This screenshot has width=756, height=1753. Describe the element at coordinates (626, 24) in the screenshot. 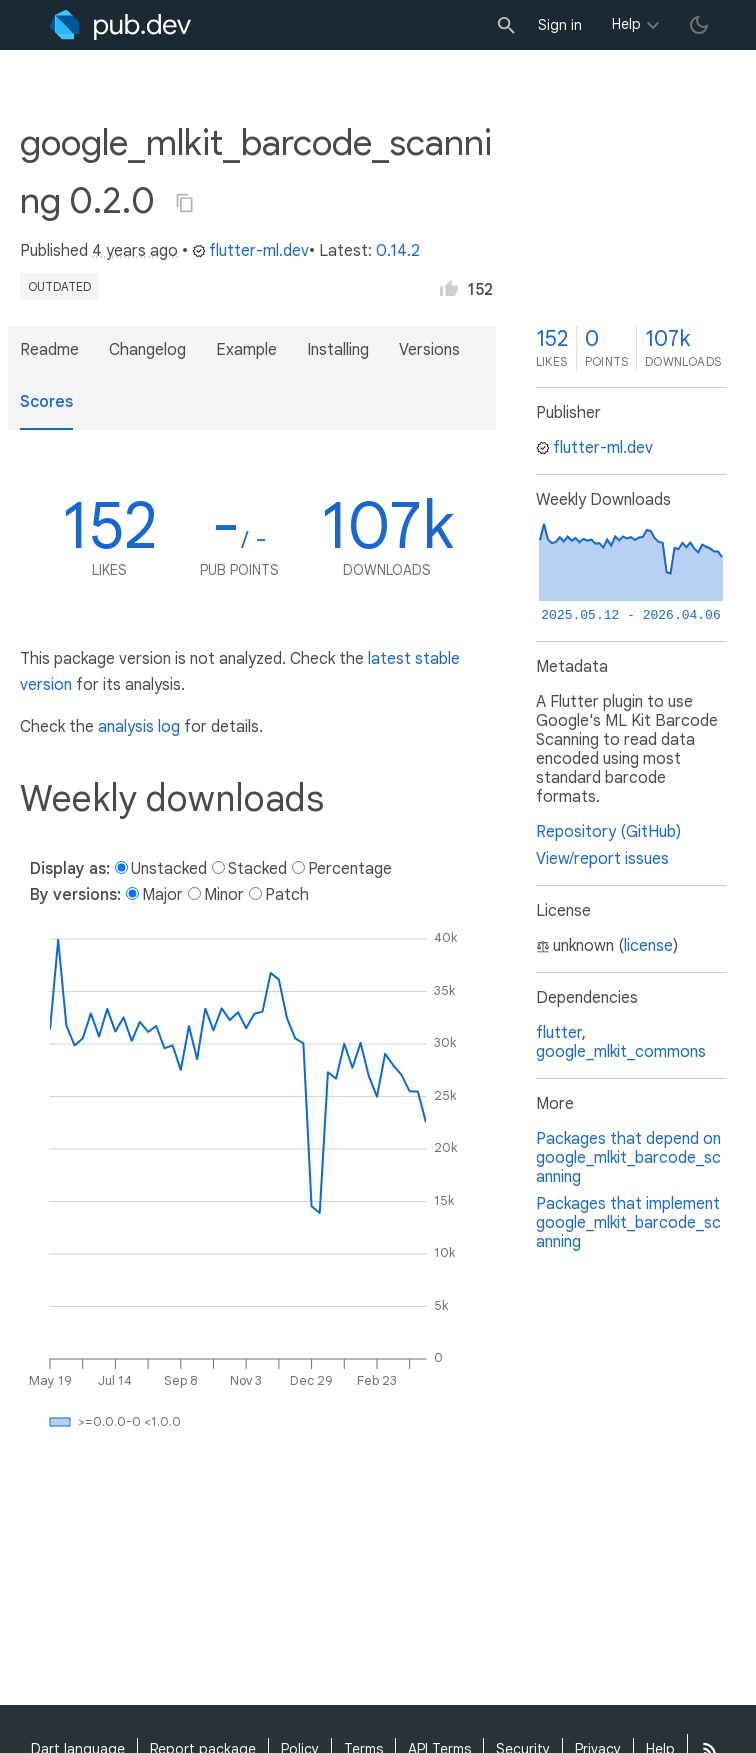

I see `Help` at that location.